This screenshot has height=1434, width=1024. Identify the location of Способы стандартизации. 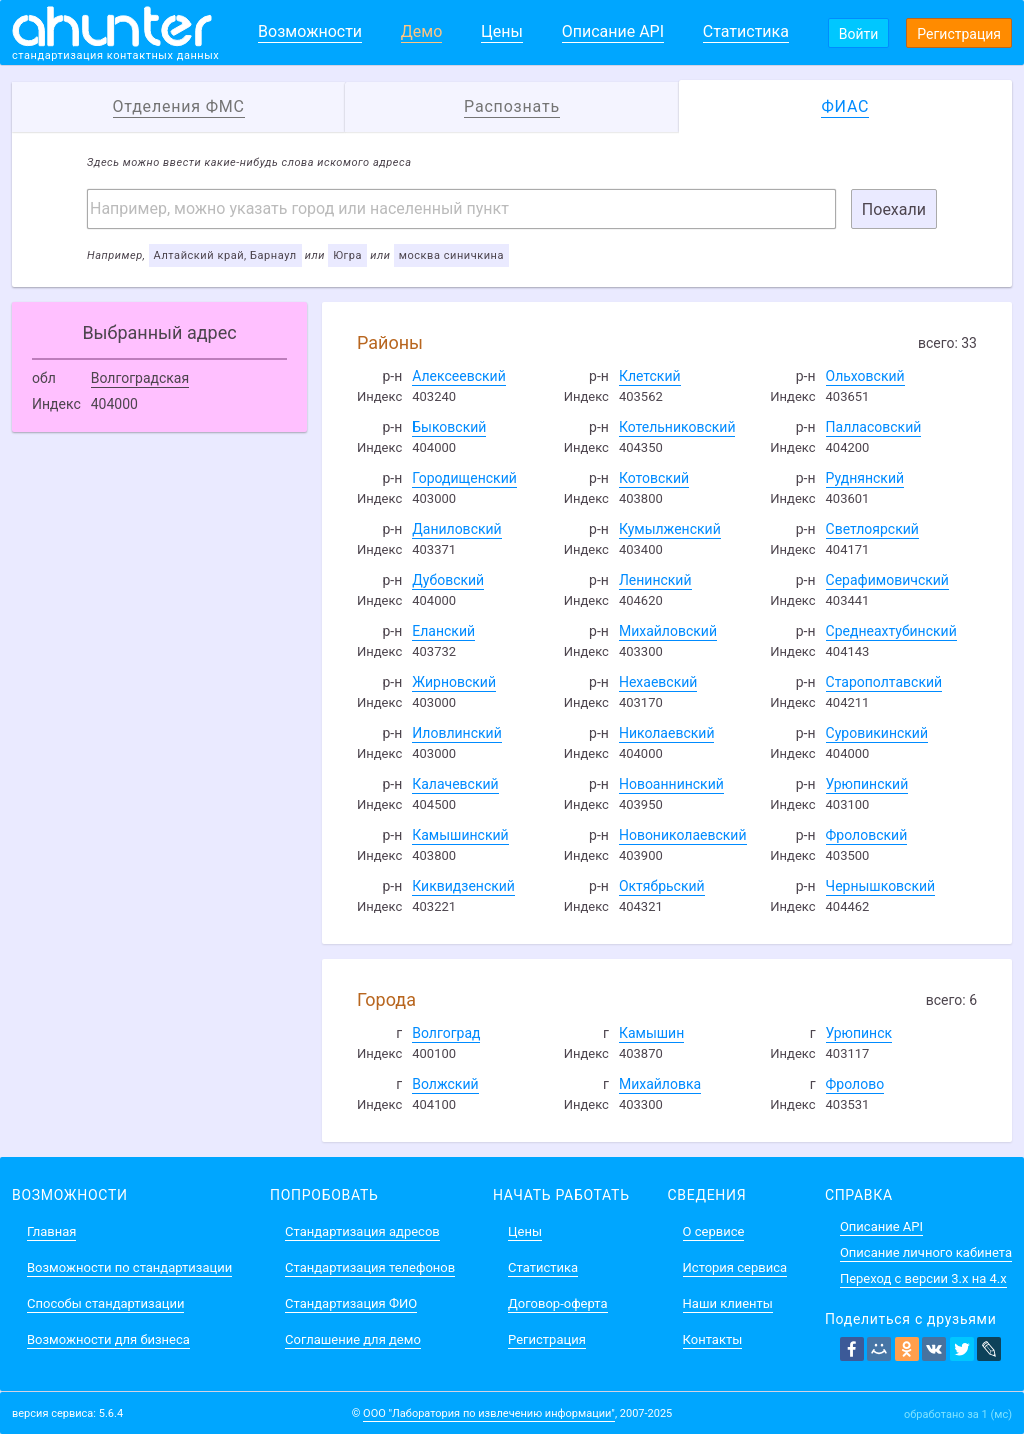
(105, 1303).